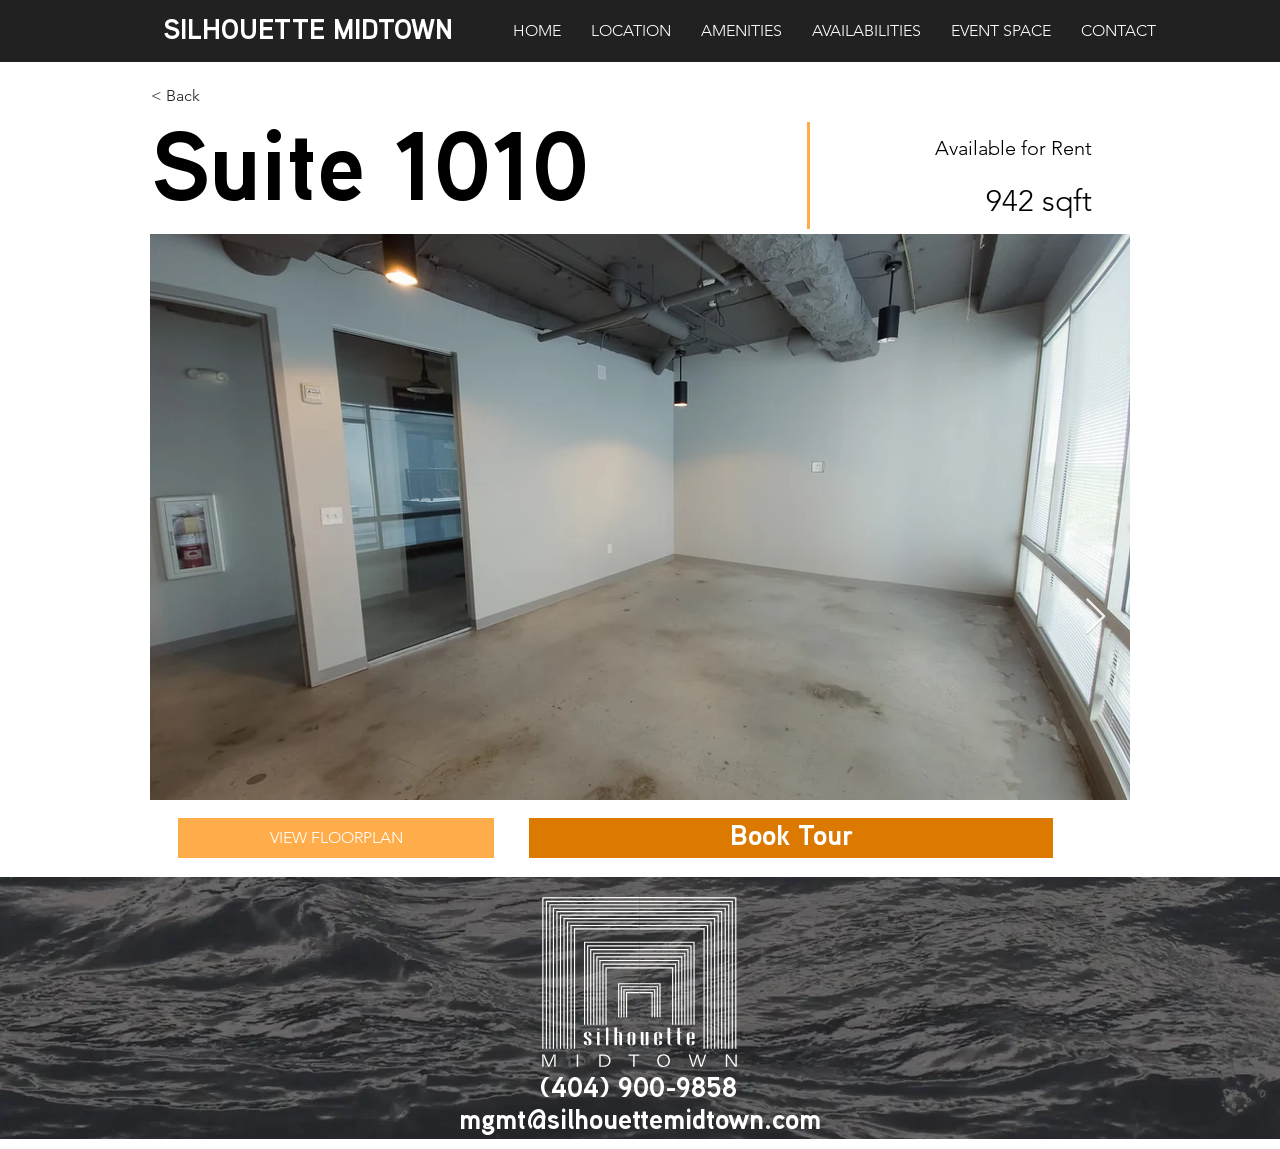 Image resolution: width=1280 pixels, height=1149 pixels. Describe the element at coordinates (308, 32) in the screenshot. I see `SILHOUETTE MIDTOWN` at that location.